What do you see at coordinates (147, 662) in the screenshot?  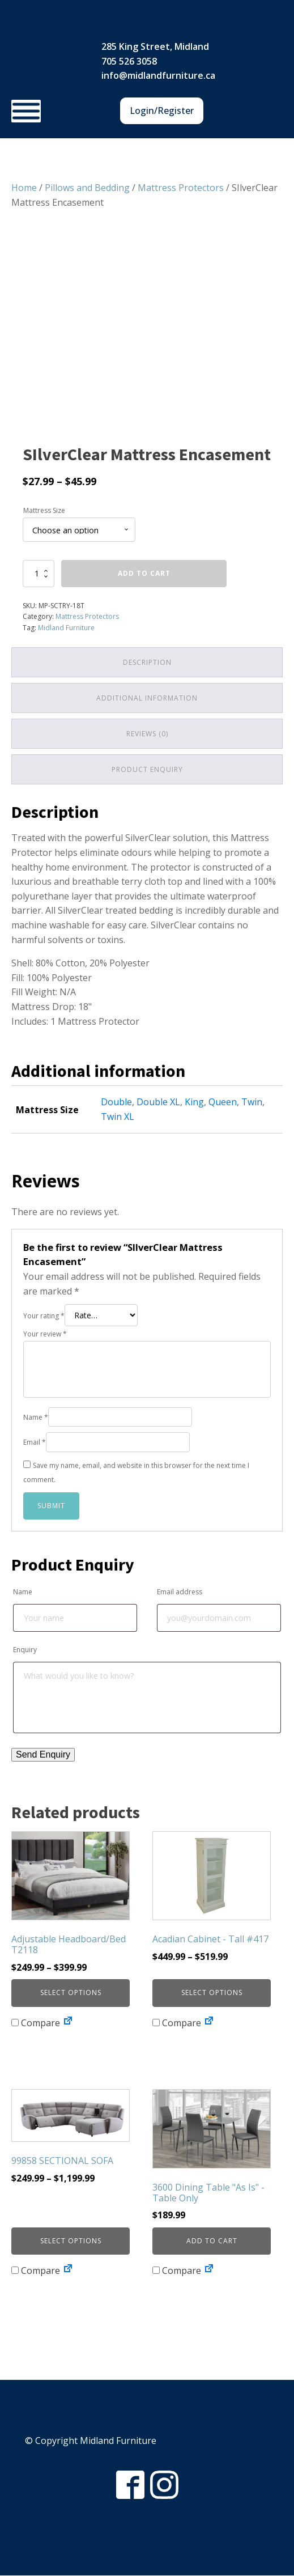 I see `Description [tab]` at bounding box center [147, 662].